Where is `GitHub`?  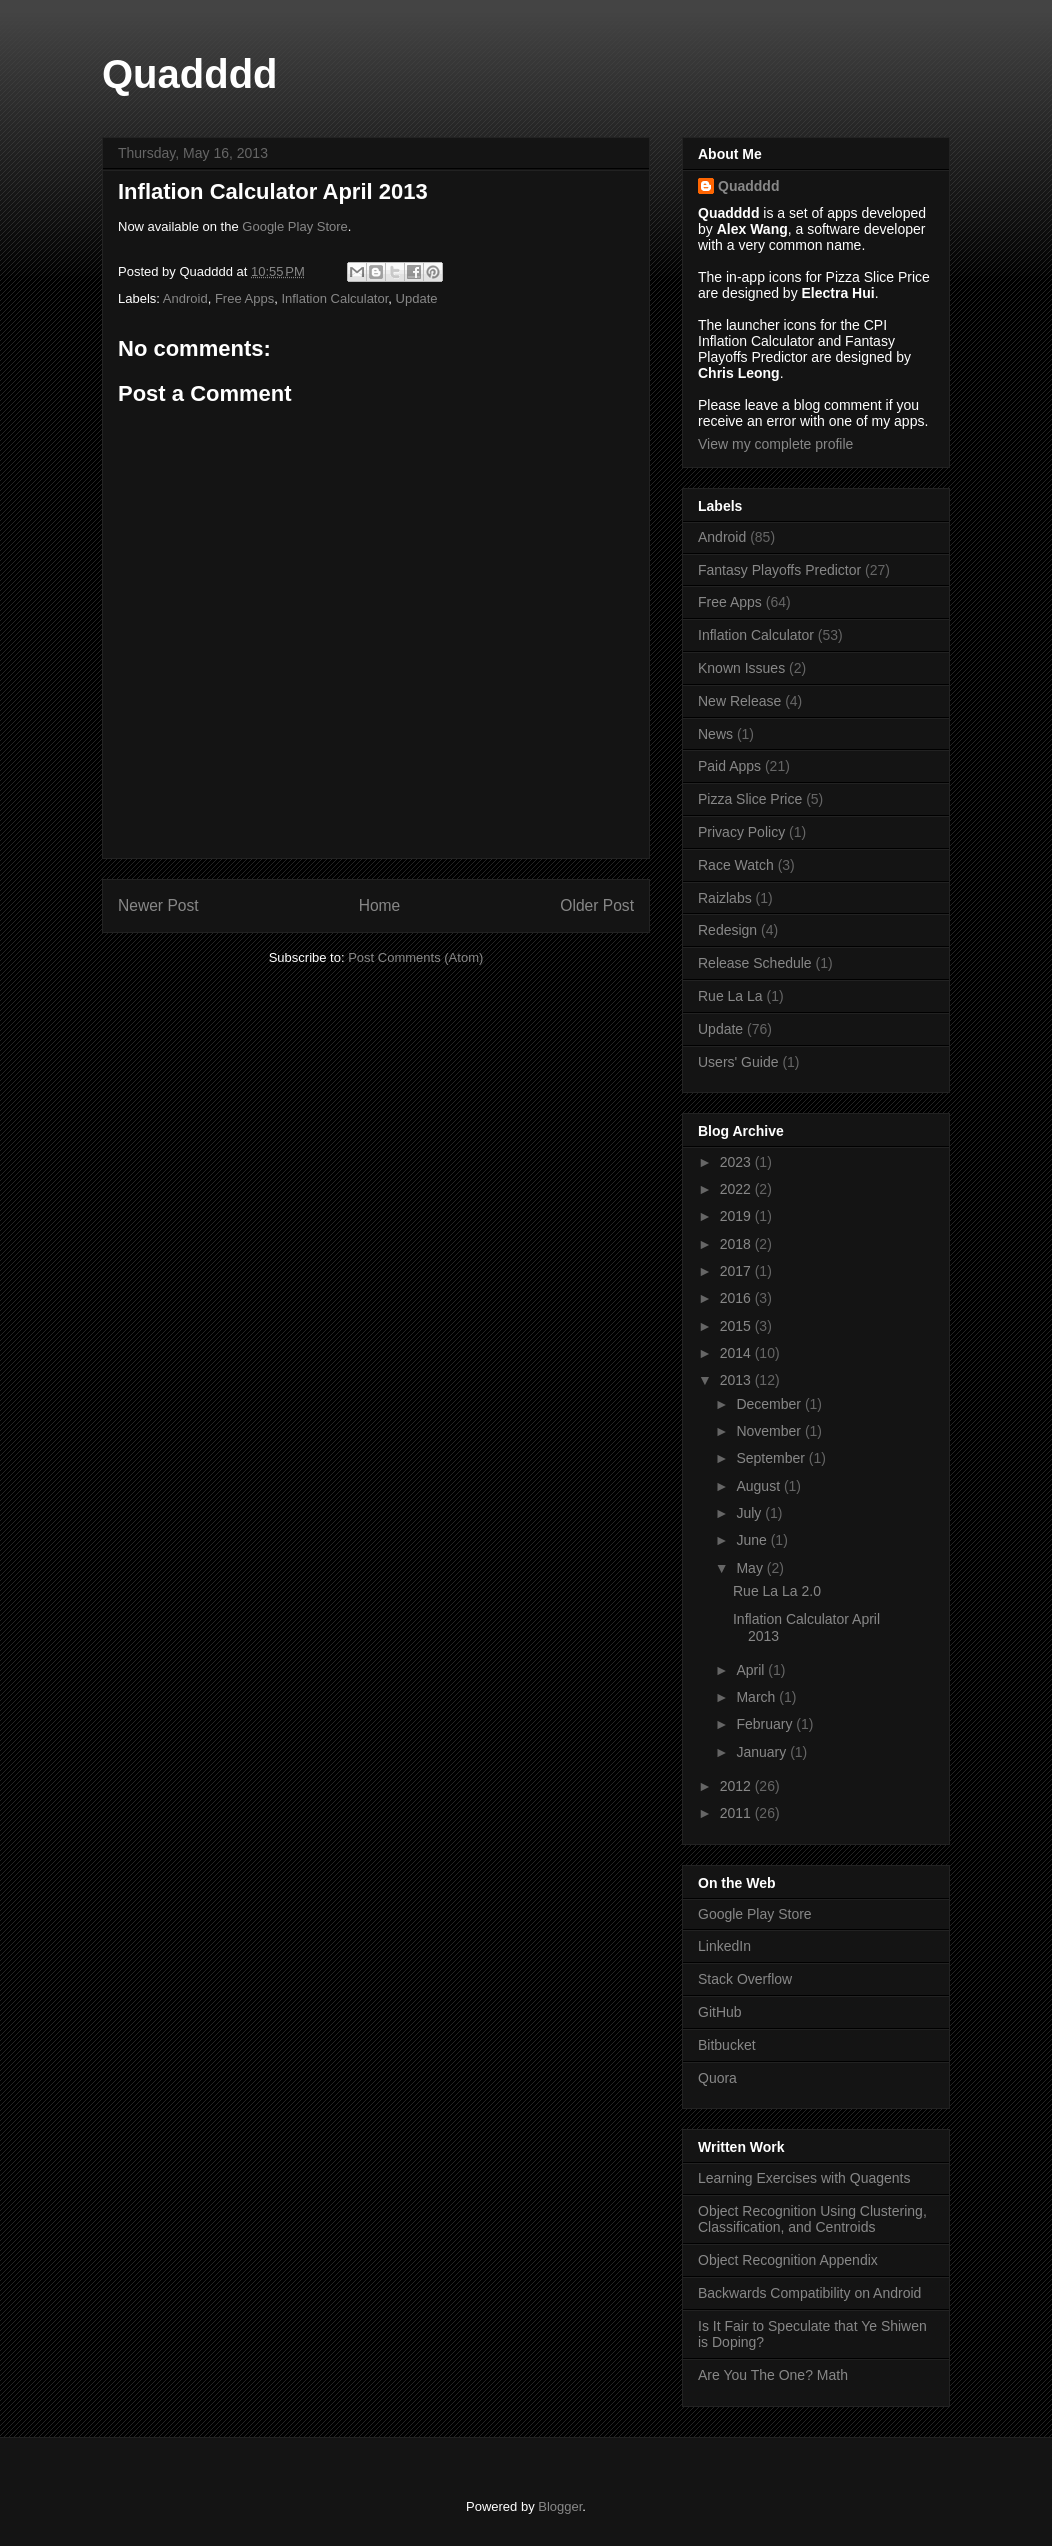 GitHub is located at coordinates (720, 2012).